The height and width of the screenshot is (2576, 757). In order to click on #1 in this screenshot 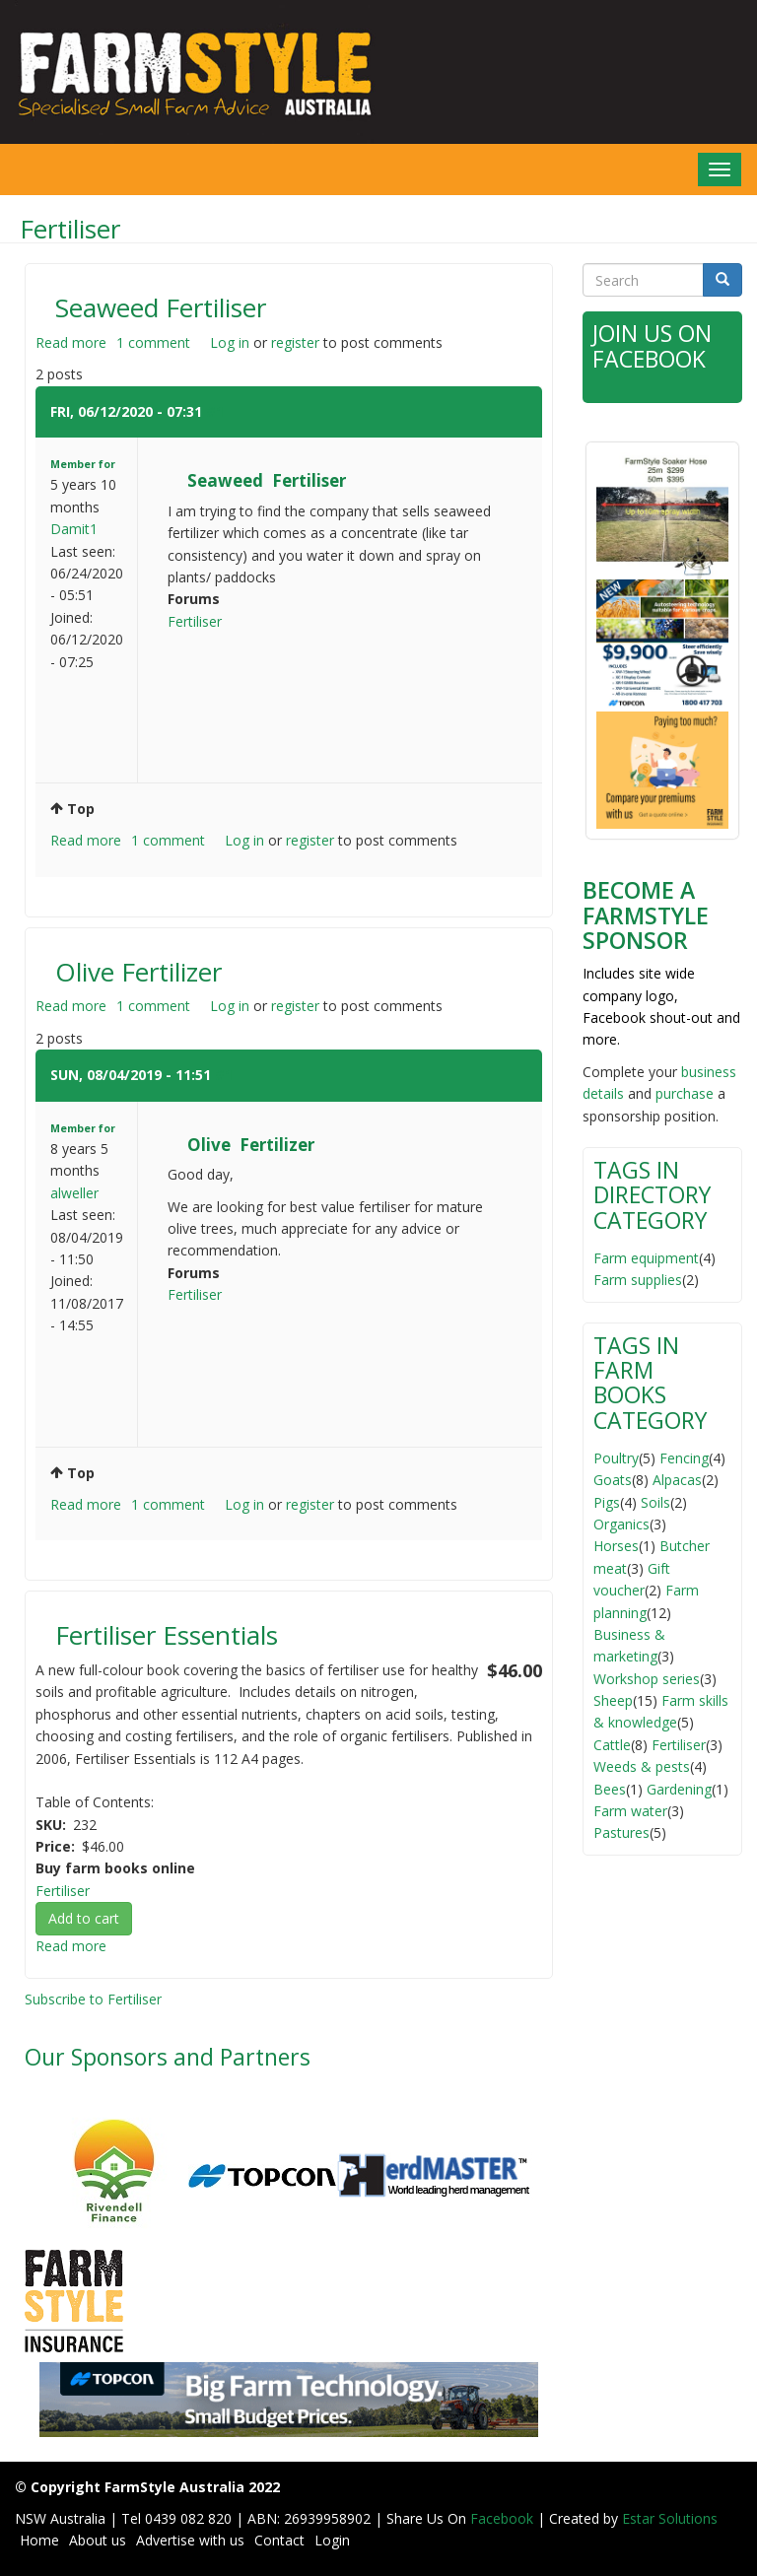, I will do `click(215, 411)`.